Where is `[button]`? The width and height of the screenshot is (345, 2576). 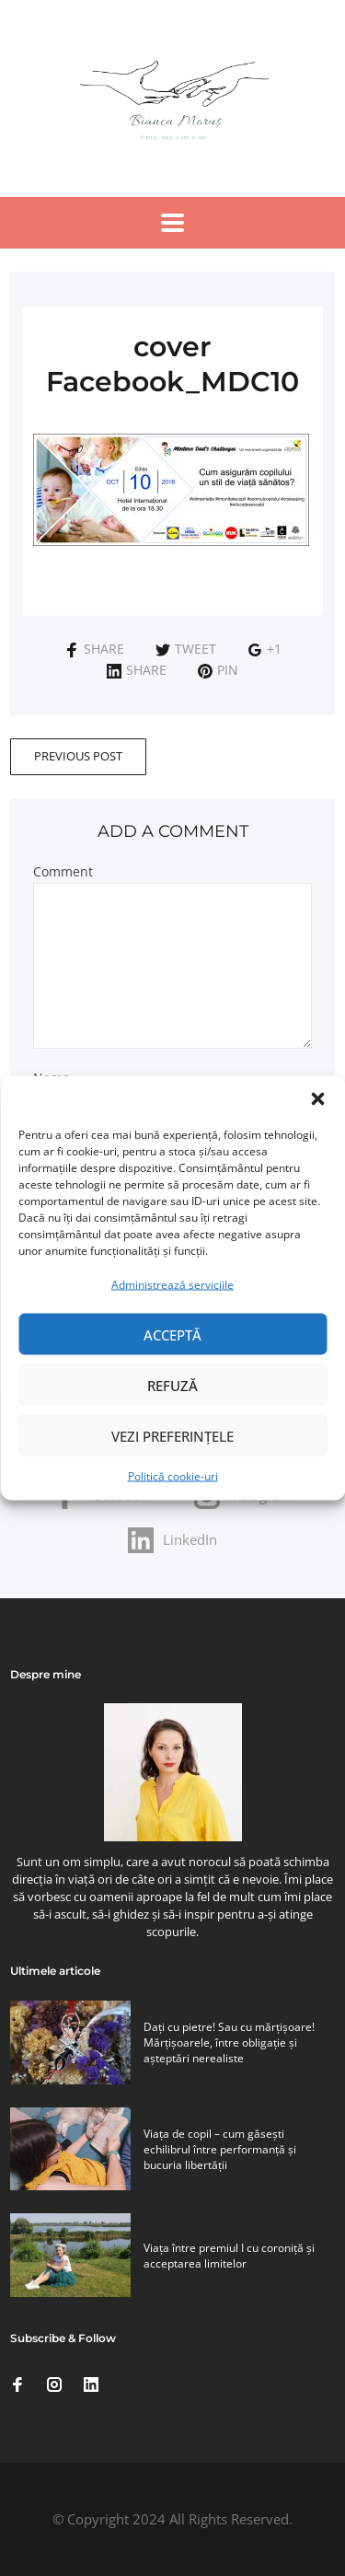 [button] is located at coordinates (317, 1099).